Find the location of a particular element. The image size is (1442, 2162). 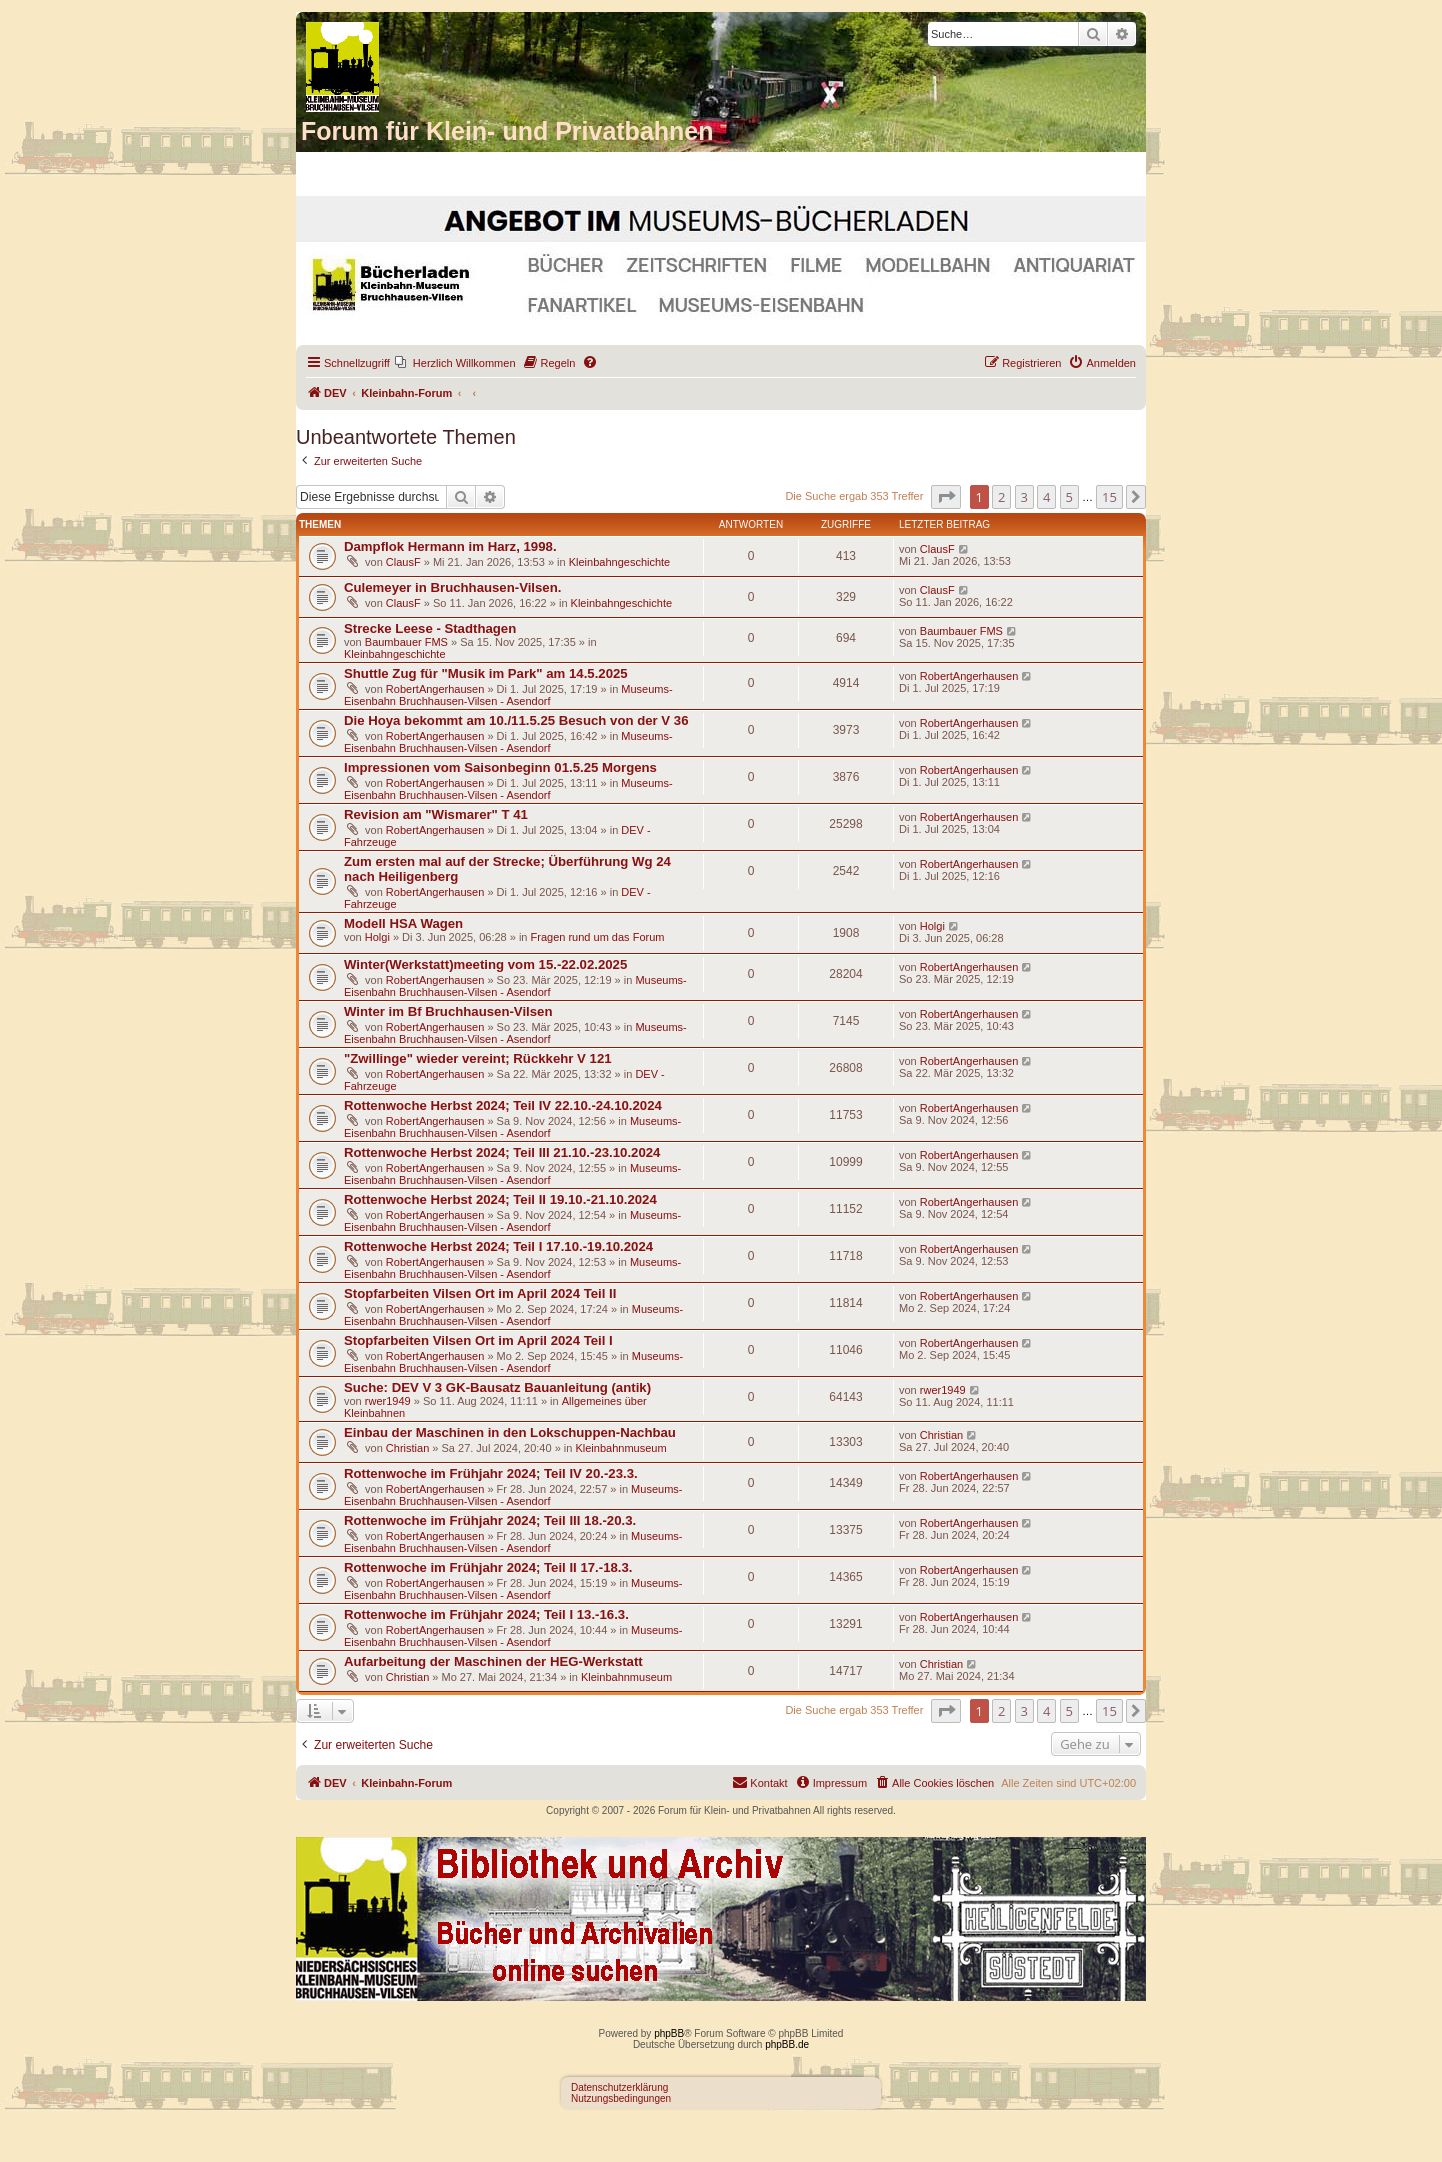

[button] is located at coordinates (946, 497).